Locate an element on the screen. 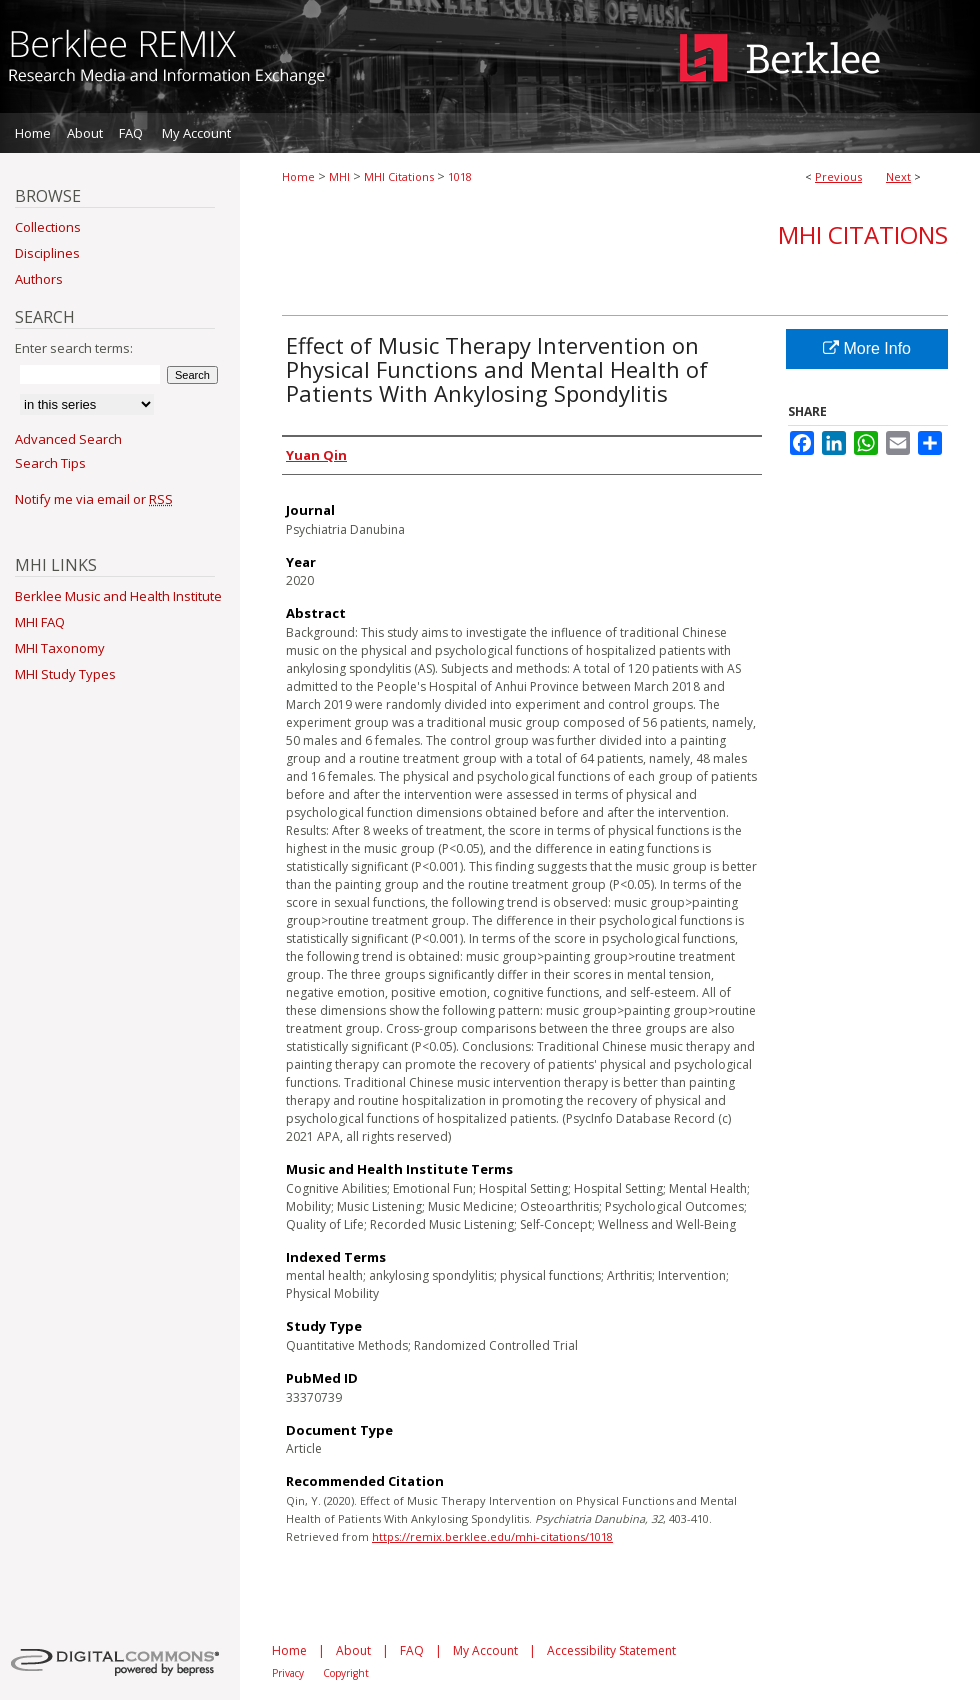  FAQ is located at coordinates (412, 1650).